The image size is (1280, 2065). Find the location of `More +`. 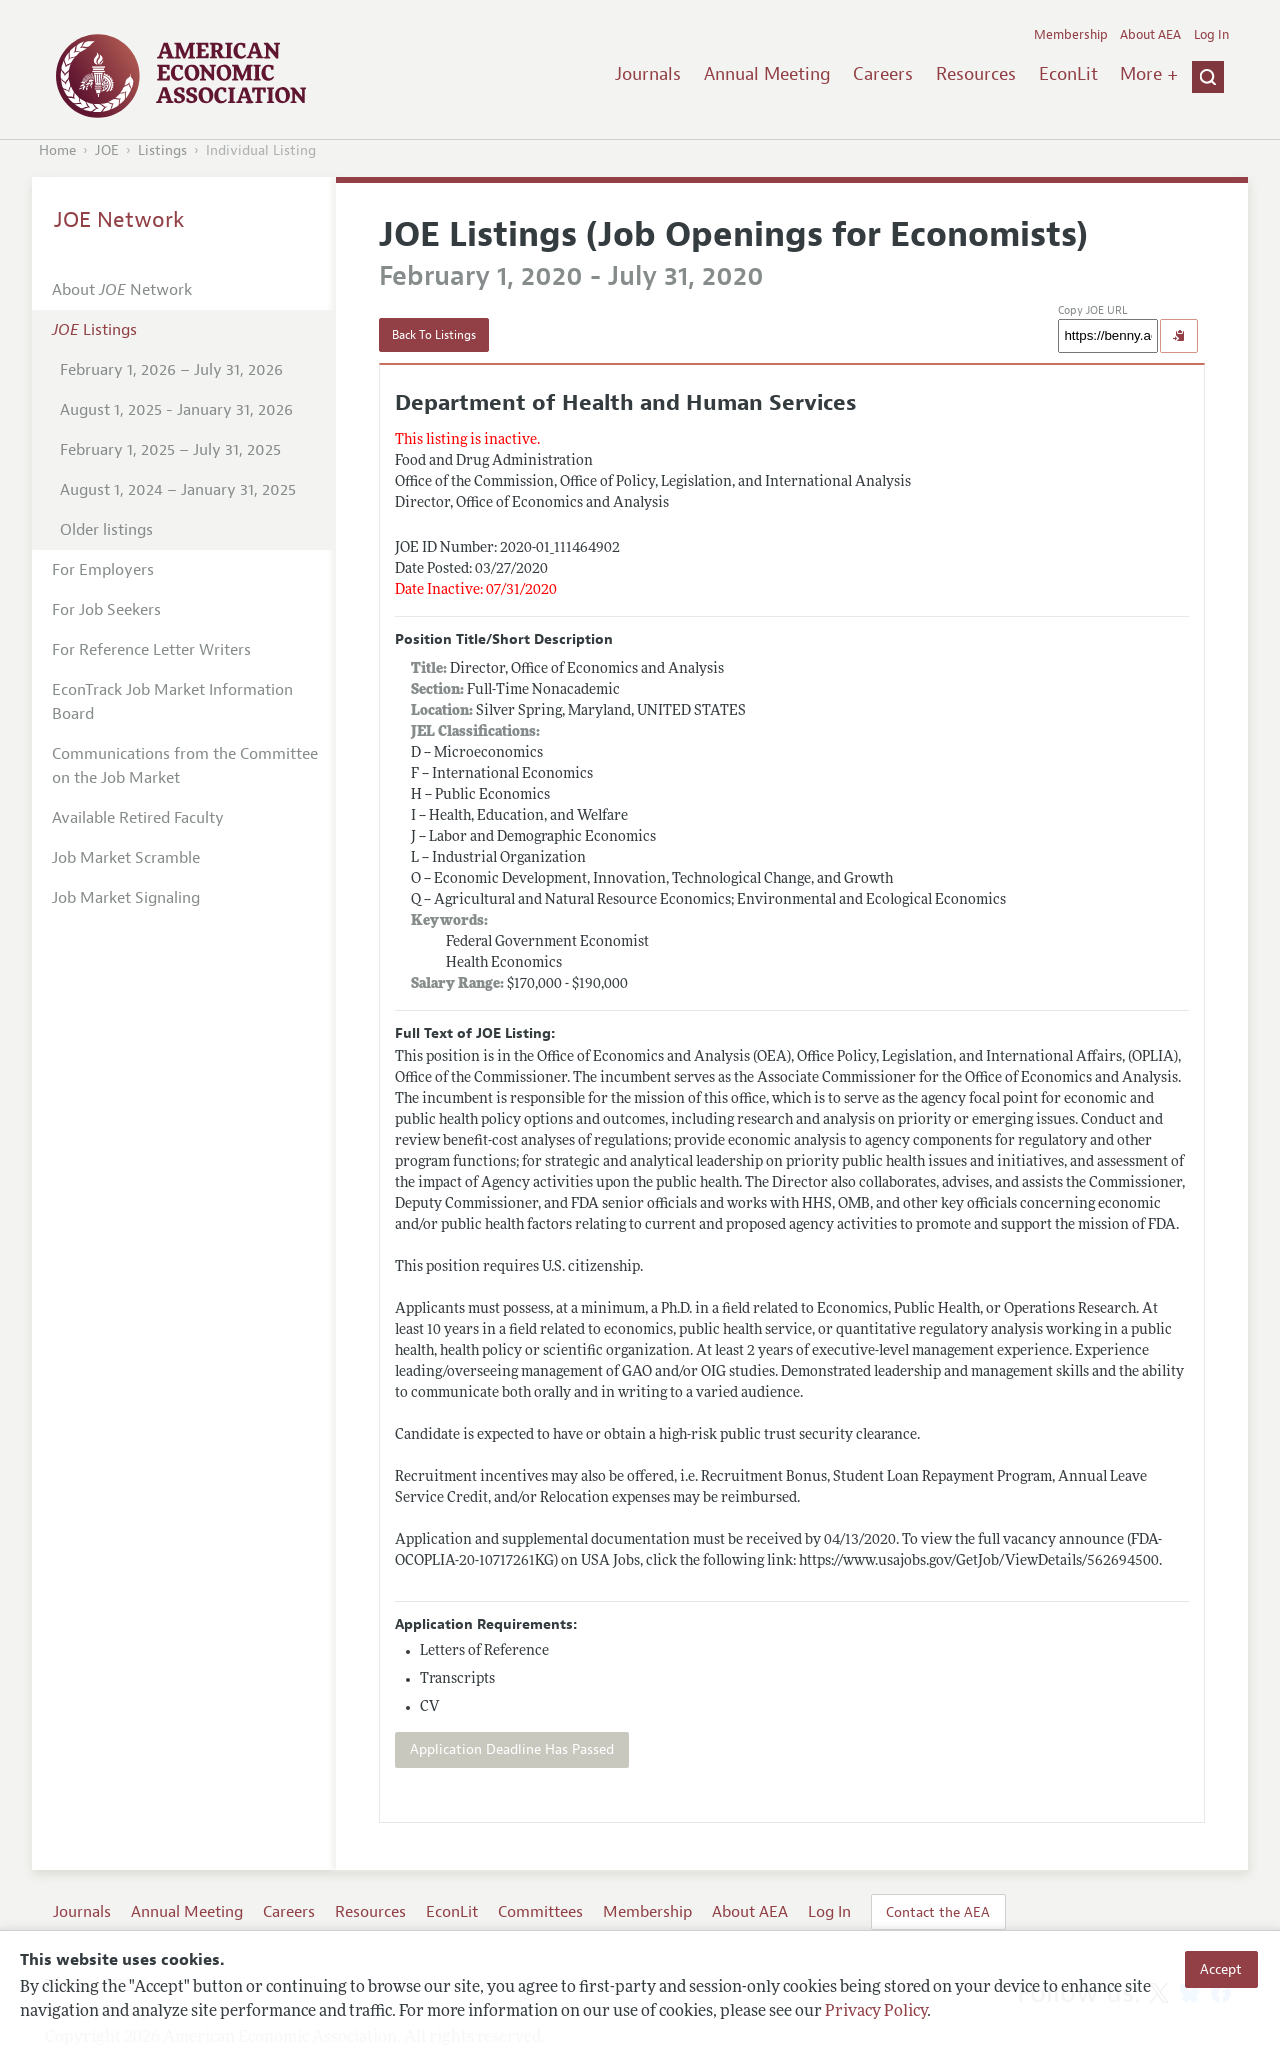

More + is located at coordinates (1149, 74).